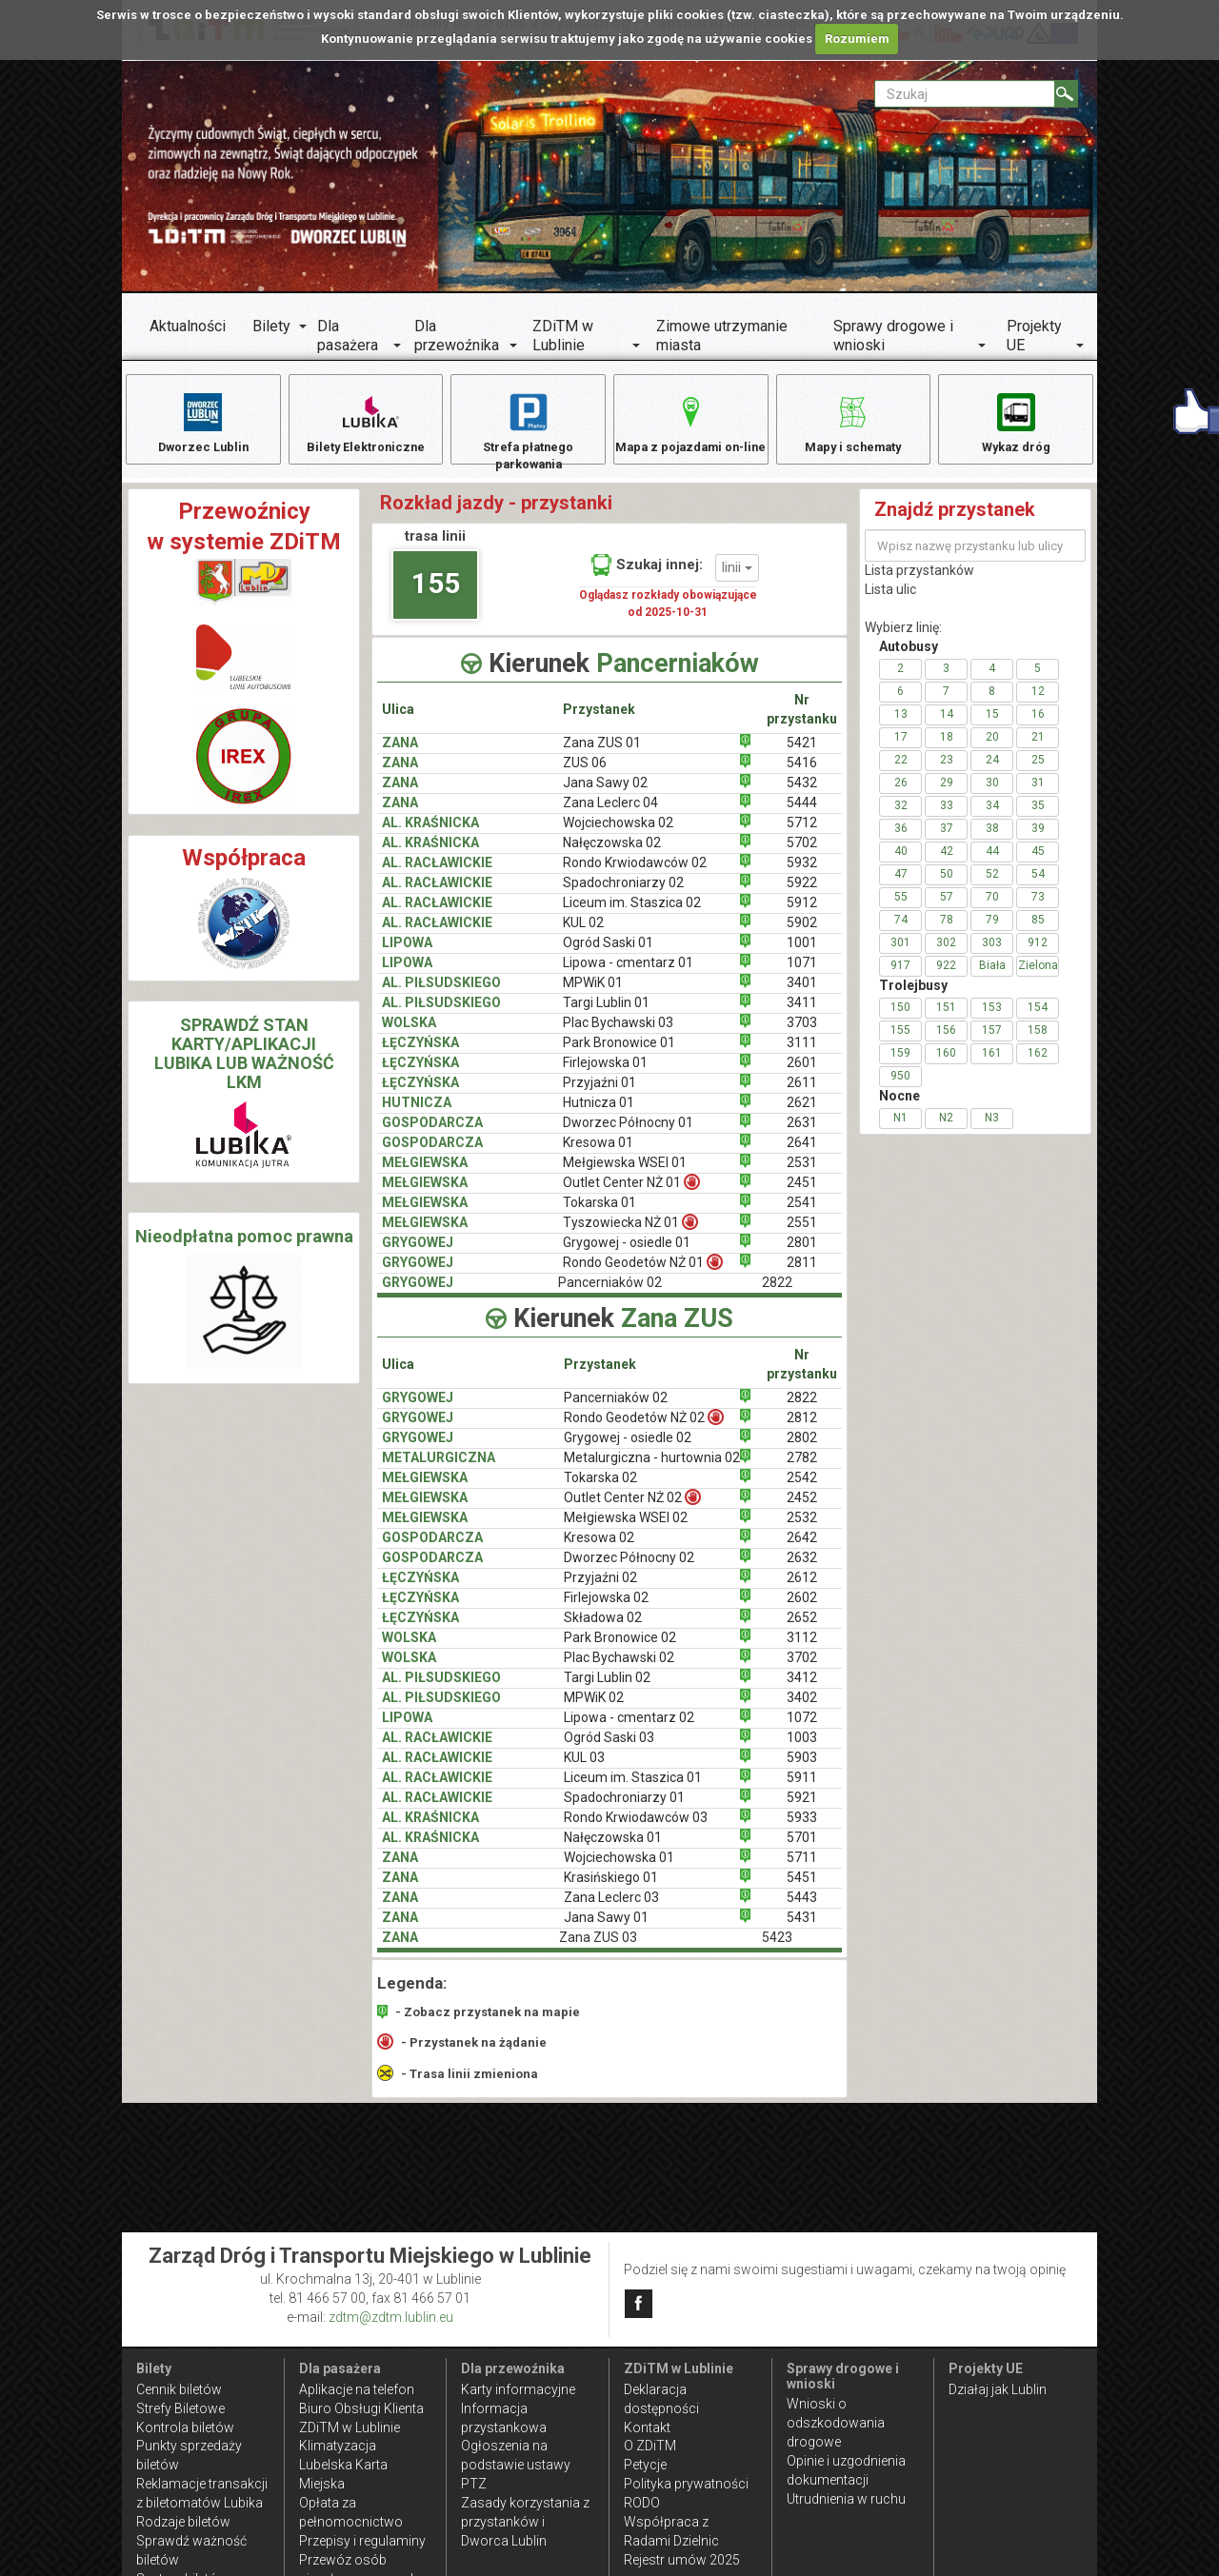 The image size is (1219, 2576). What do you see at coordinates (919, 581) in the screenshot?
I see `Lista przystanków` at bounding box center [919, 581].